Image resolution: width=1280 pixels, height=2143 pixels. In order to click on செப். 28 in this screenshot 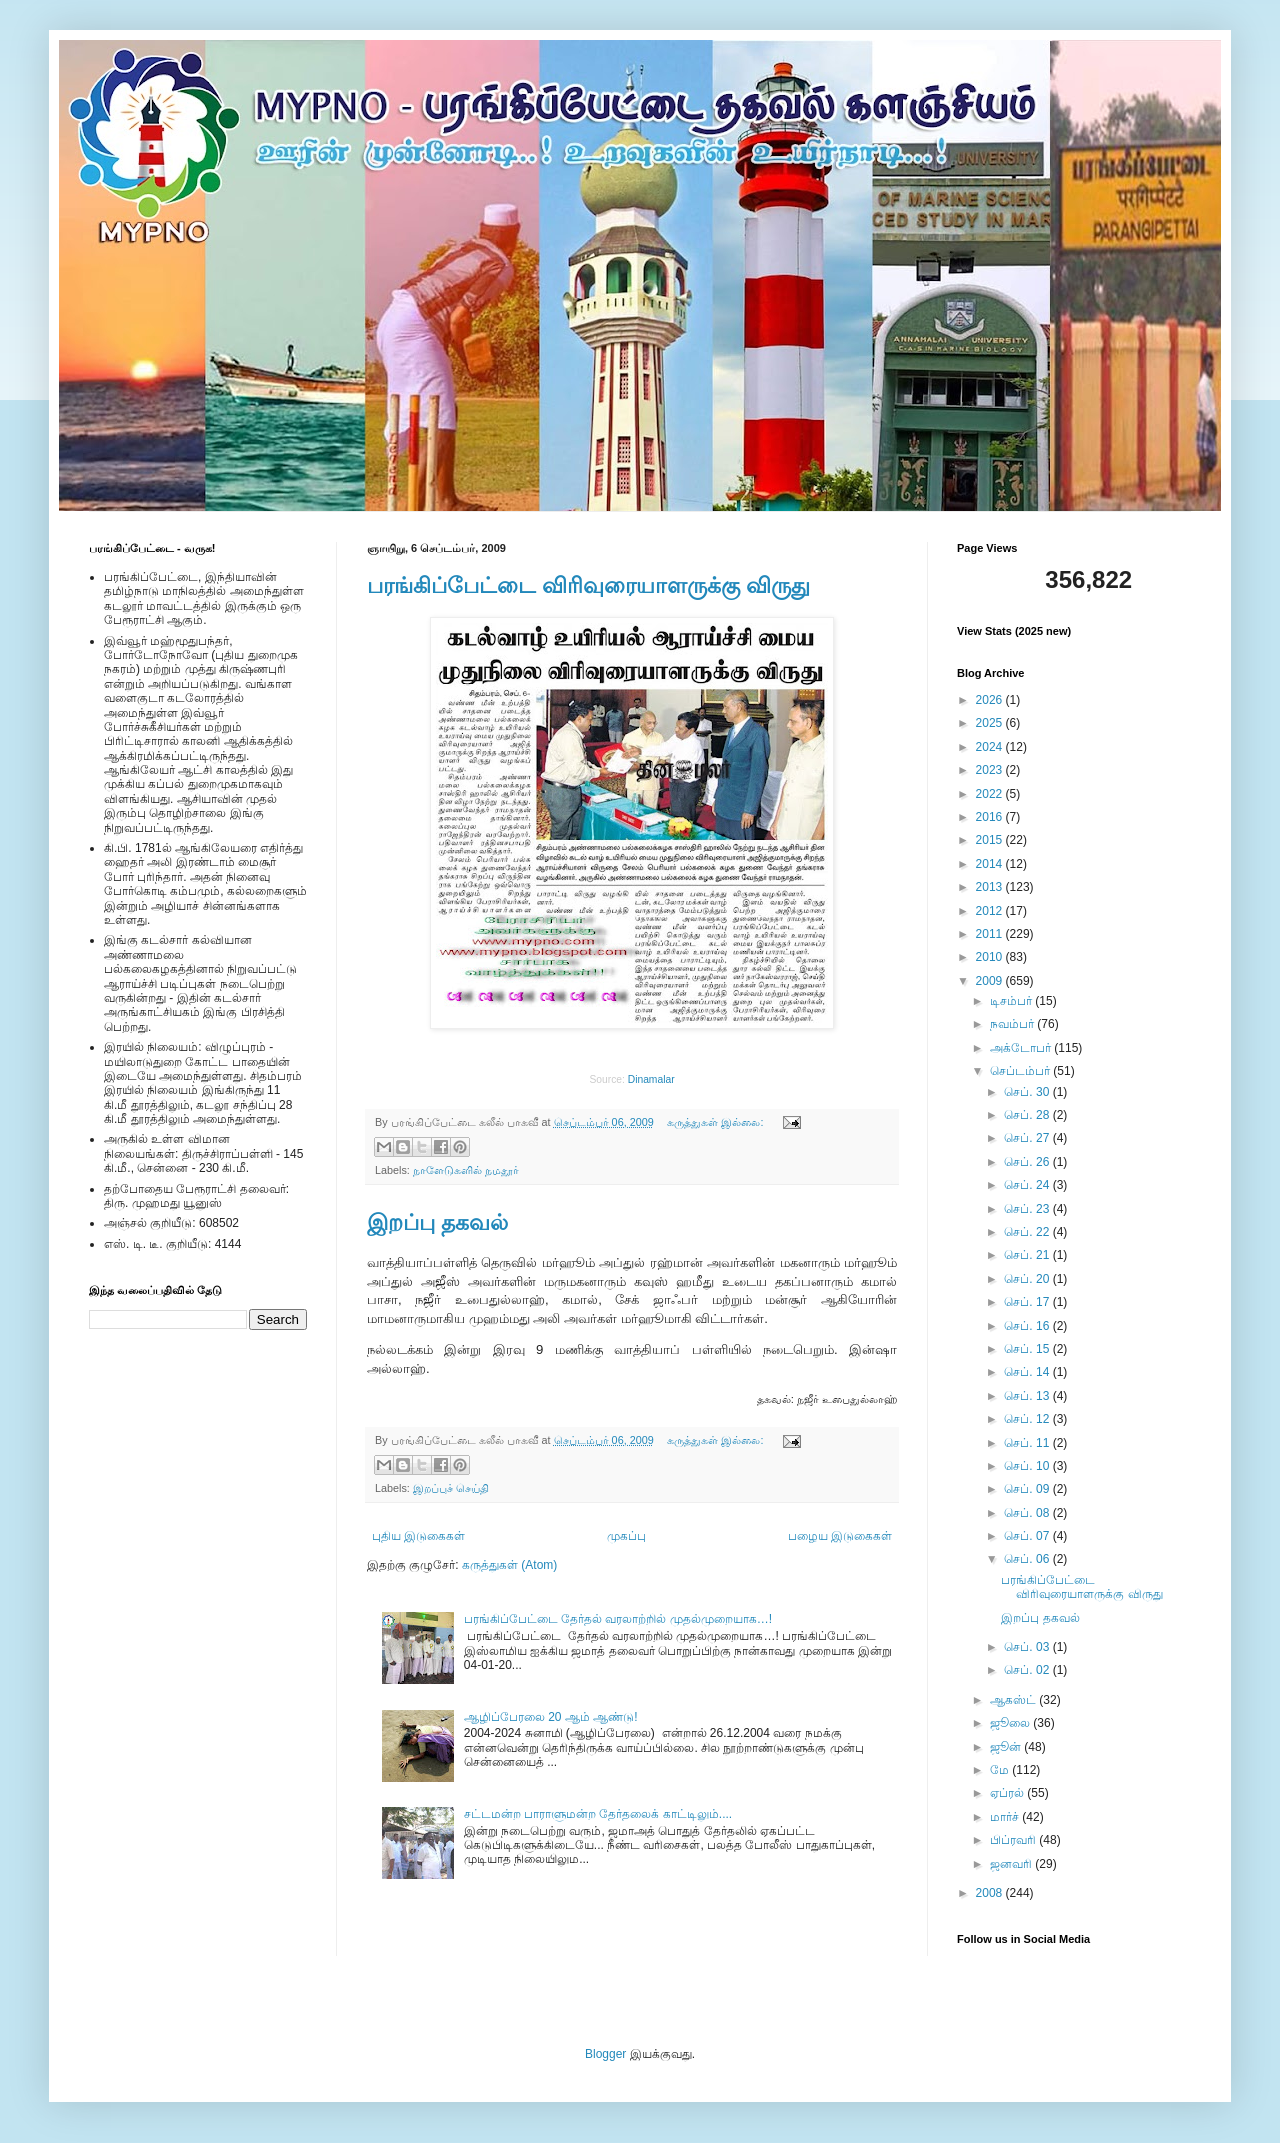, I will do `click(1028, 1115)`.